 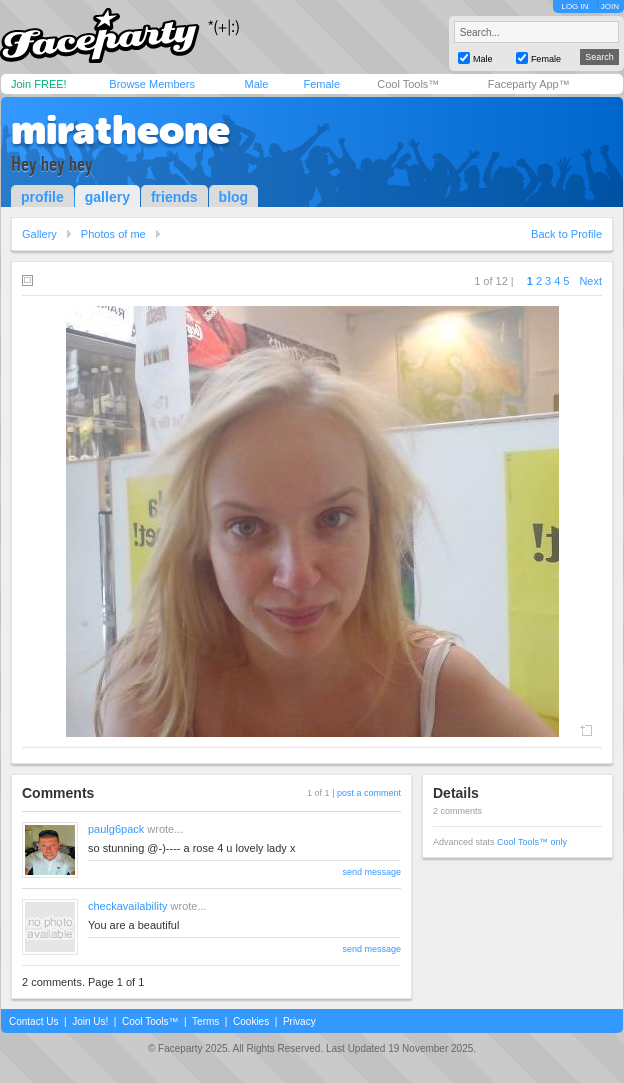 I want to click on Cool Tools™, so click(x=408, y=84).